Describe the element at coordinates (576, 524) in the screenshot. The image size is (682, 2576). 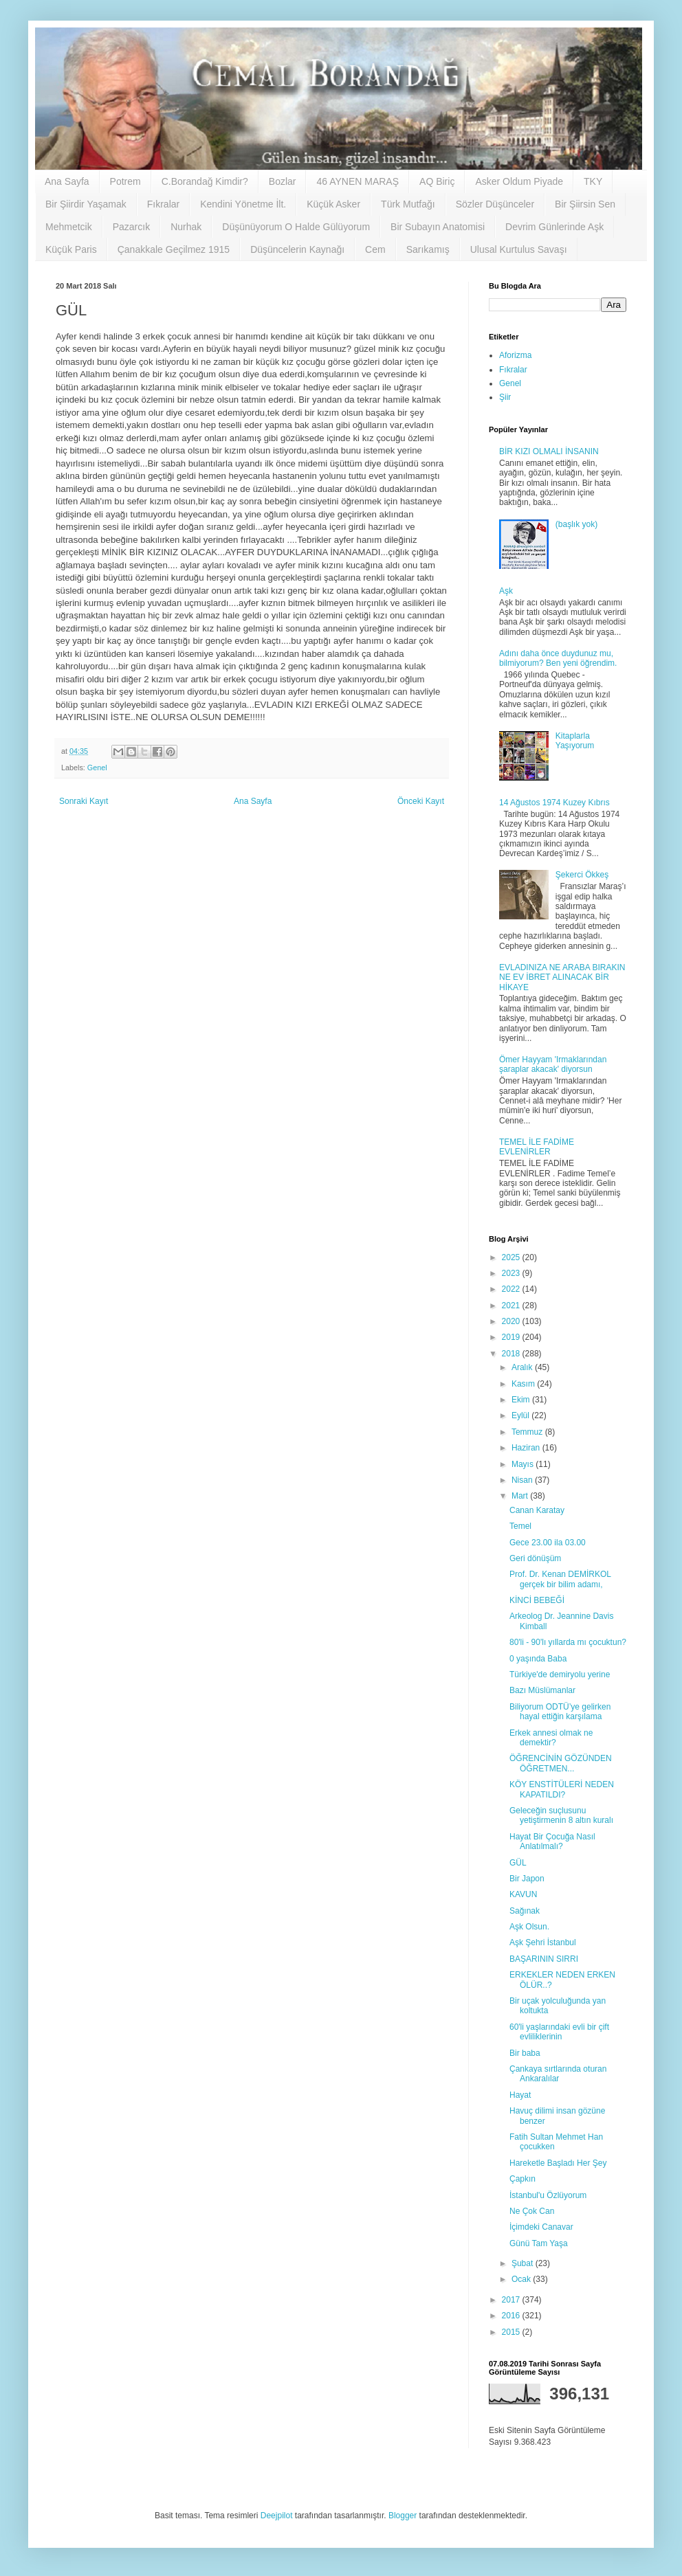
I see `(başlık yok)` at that location.